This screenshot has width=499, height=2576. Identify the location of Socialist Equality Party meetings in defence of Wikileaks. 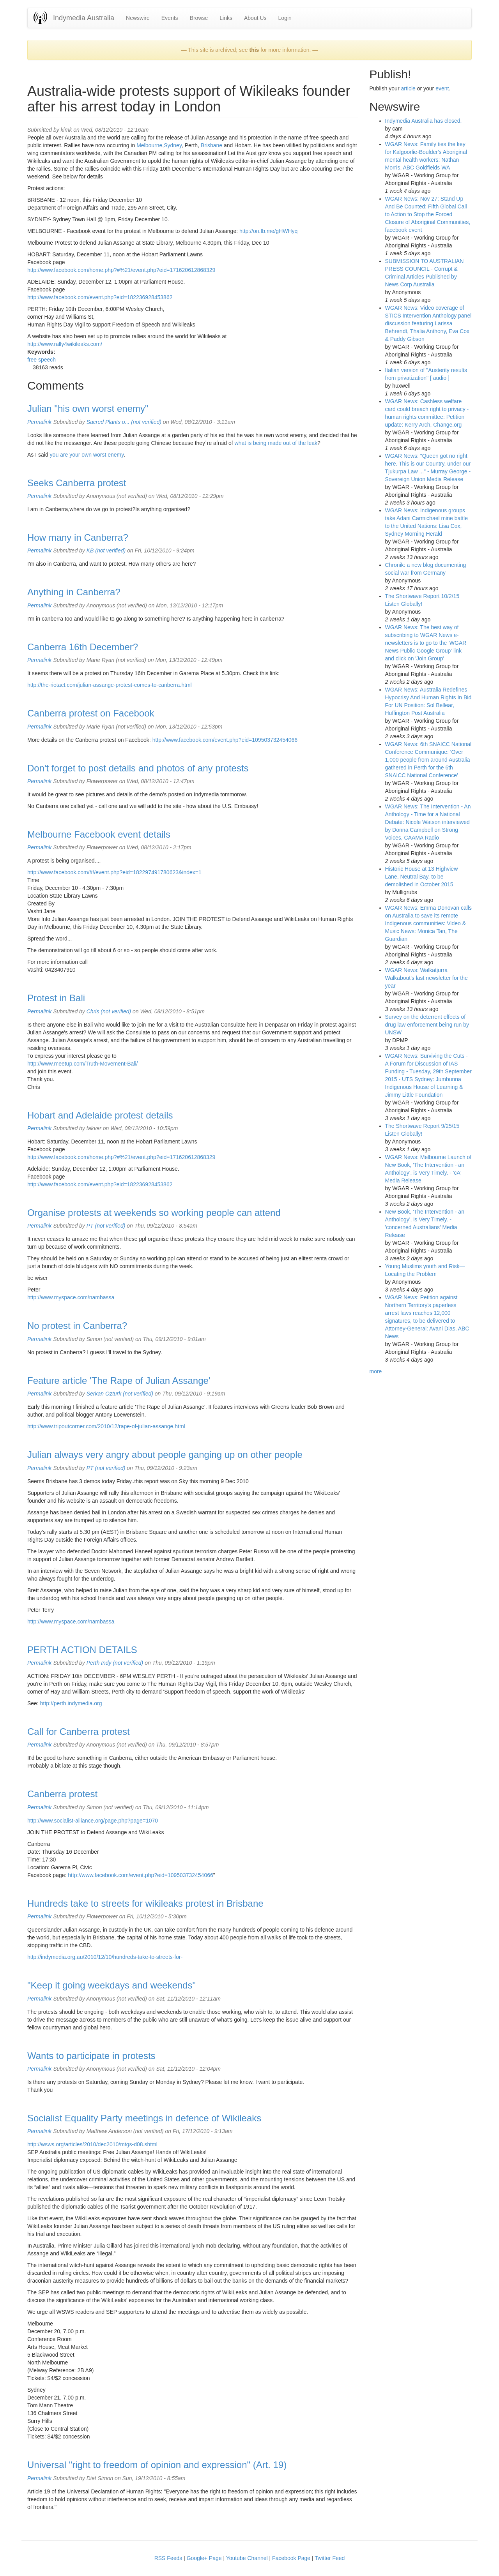
(144, 2118).